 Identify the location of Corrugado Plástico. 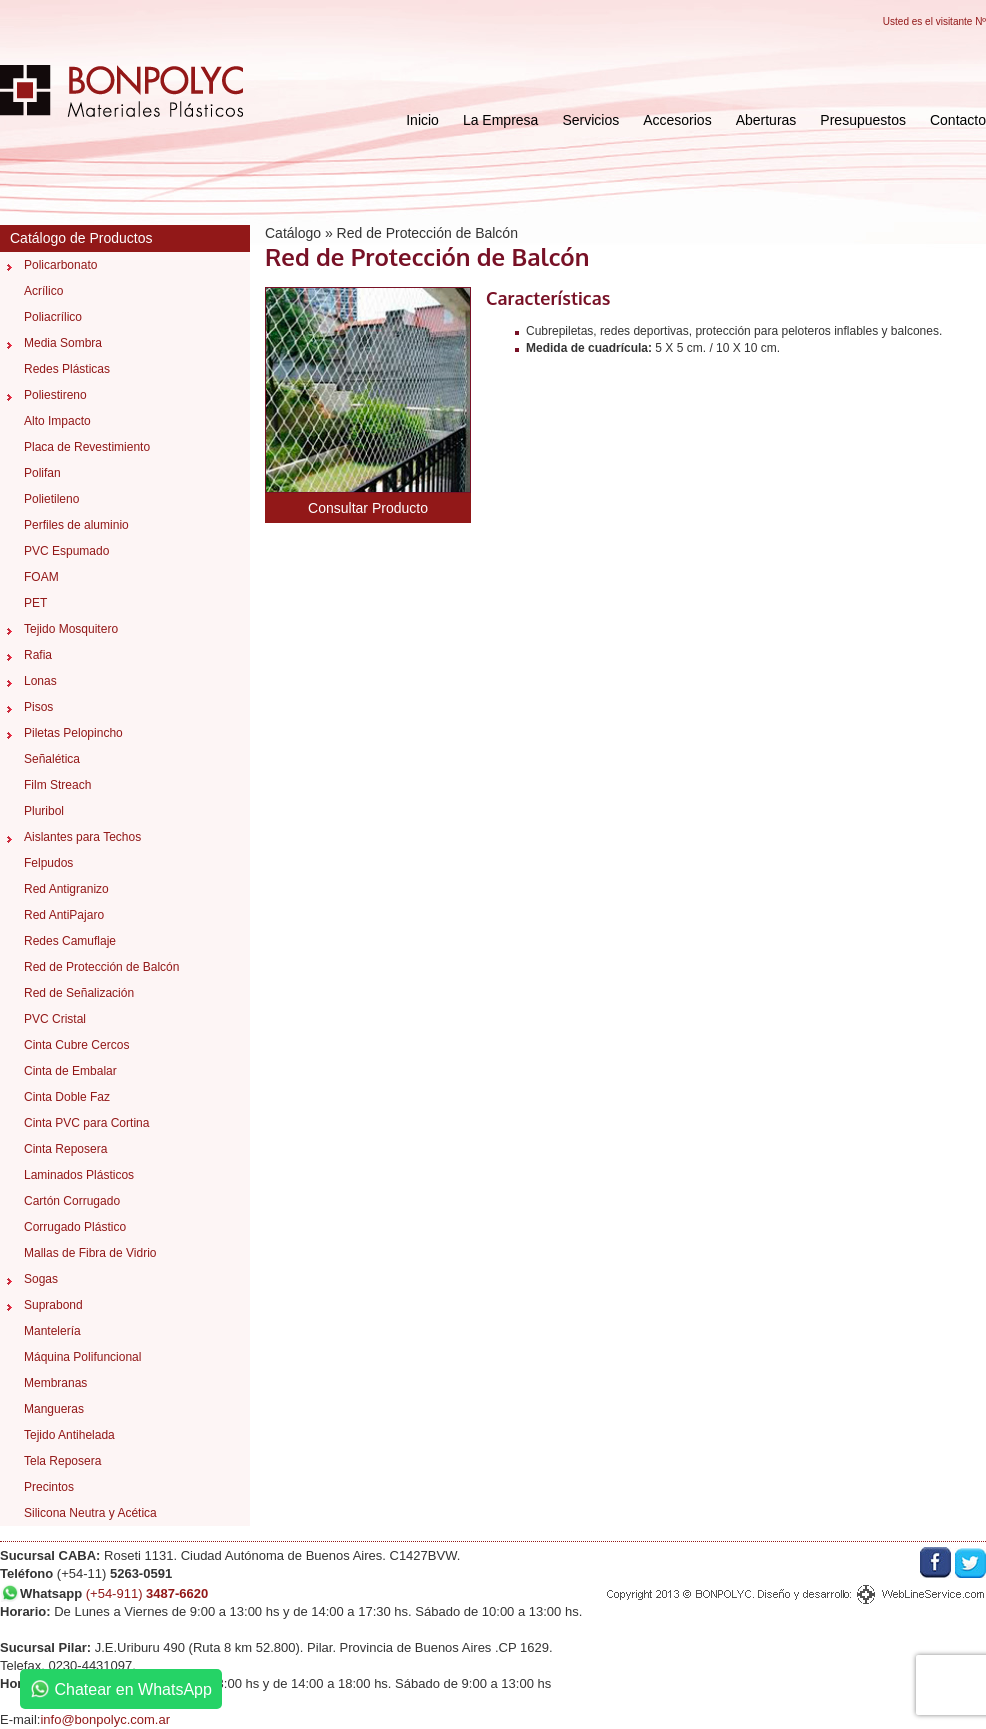
(75, 1227).